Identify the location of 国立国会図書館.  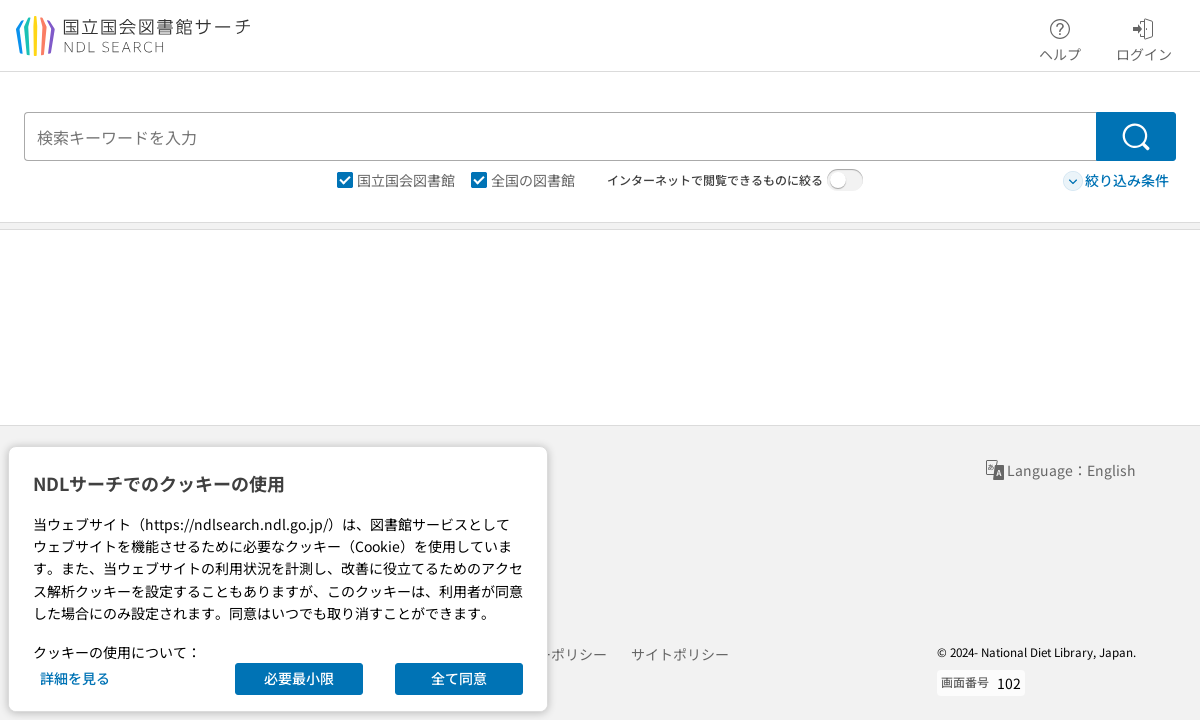
(396, 180).